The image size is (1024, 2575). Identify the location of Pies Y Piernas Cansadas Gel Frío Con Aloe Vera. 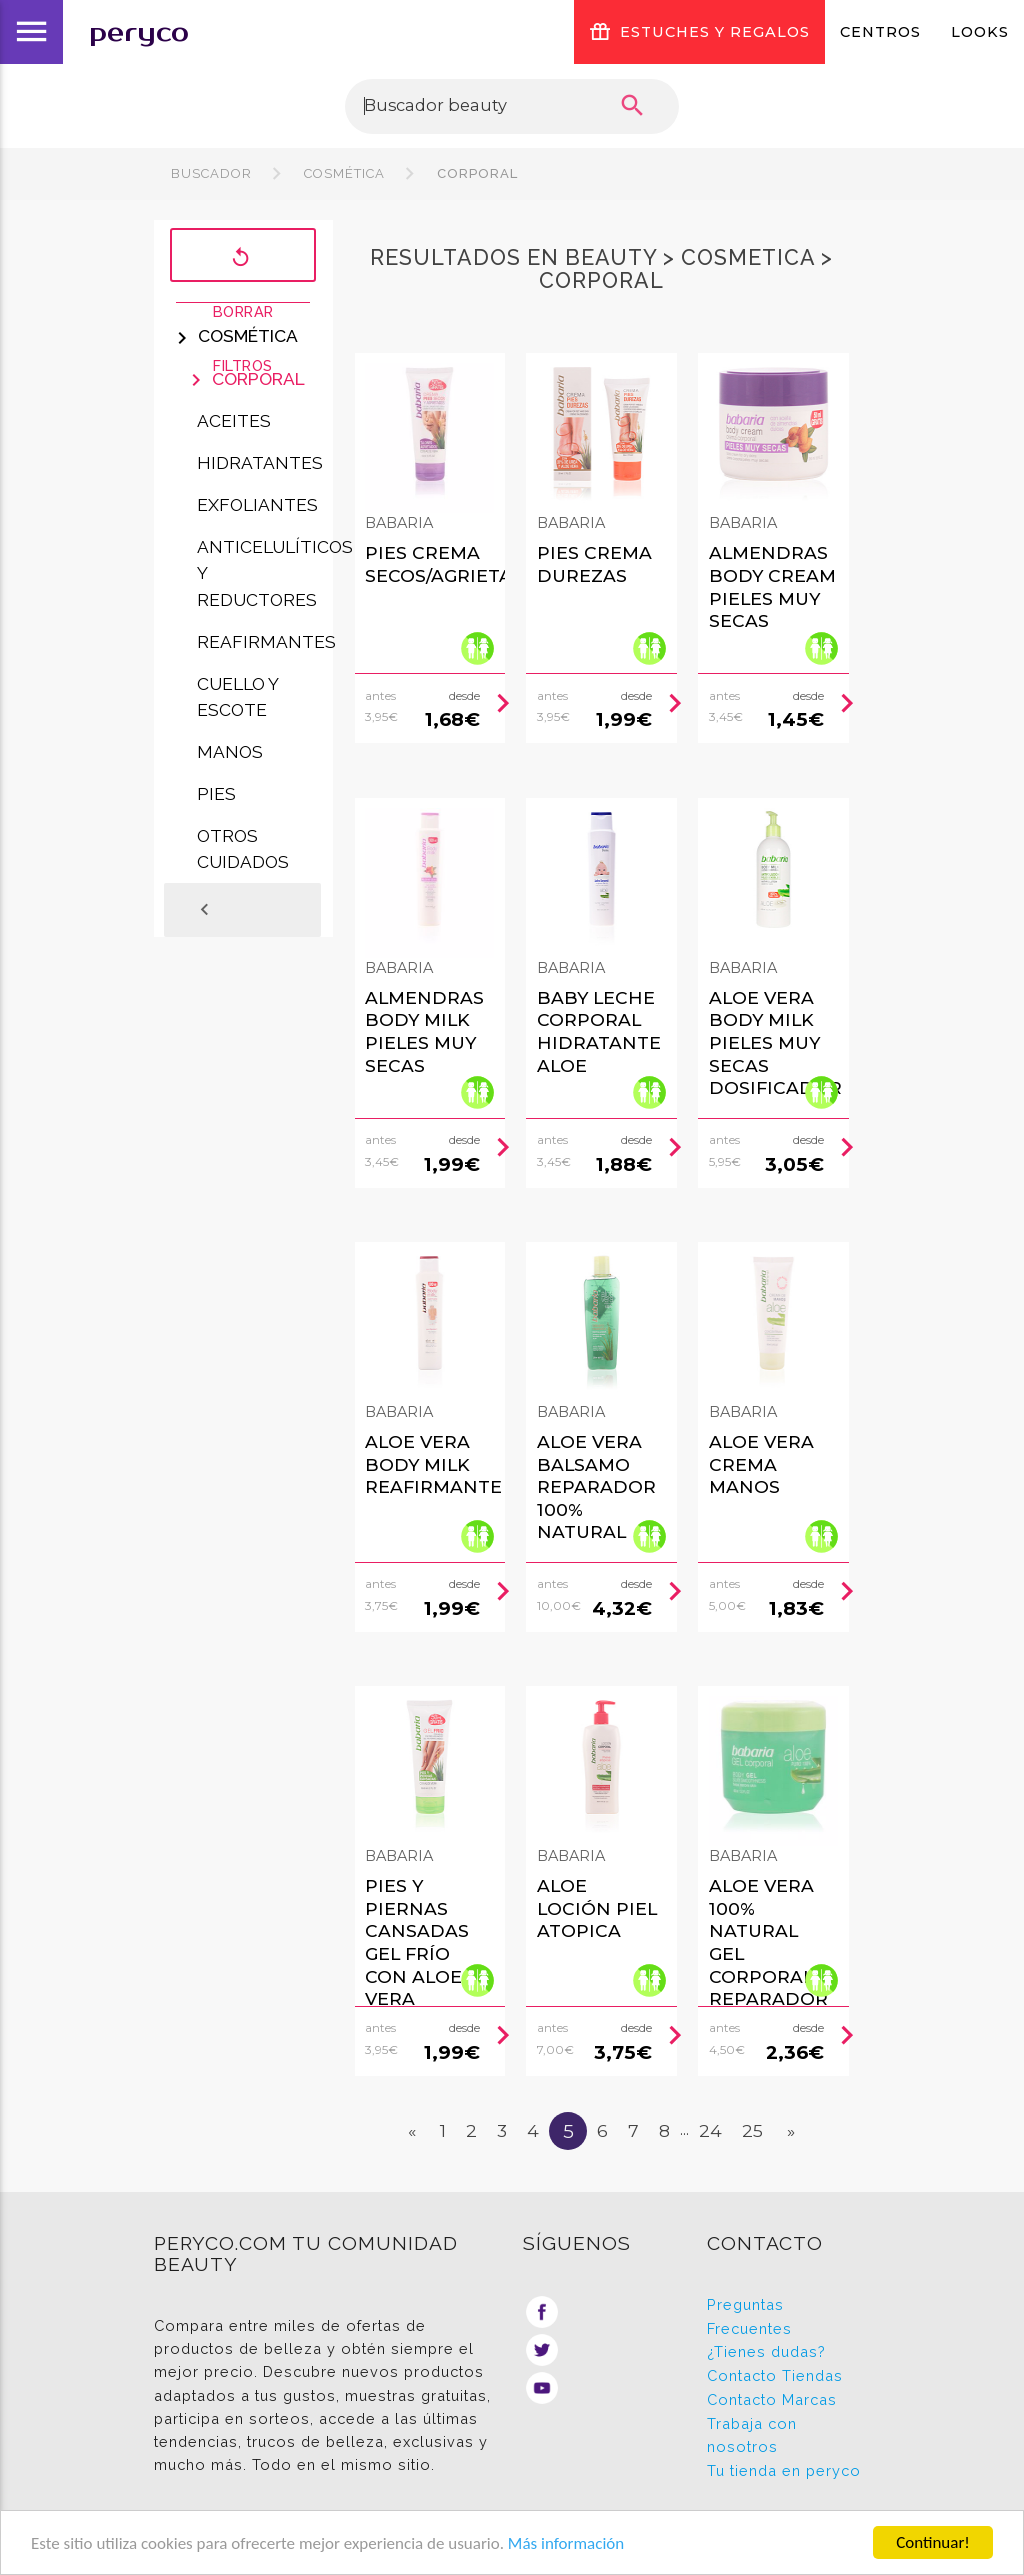
(417, 1942).